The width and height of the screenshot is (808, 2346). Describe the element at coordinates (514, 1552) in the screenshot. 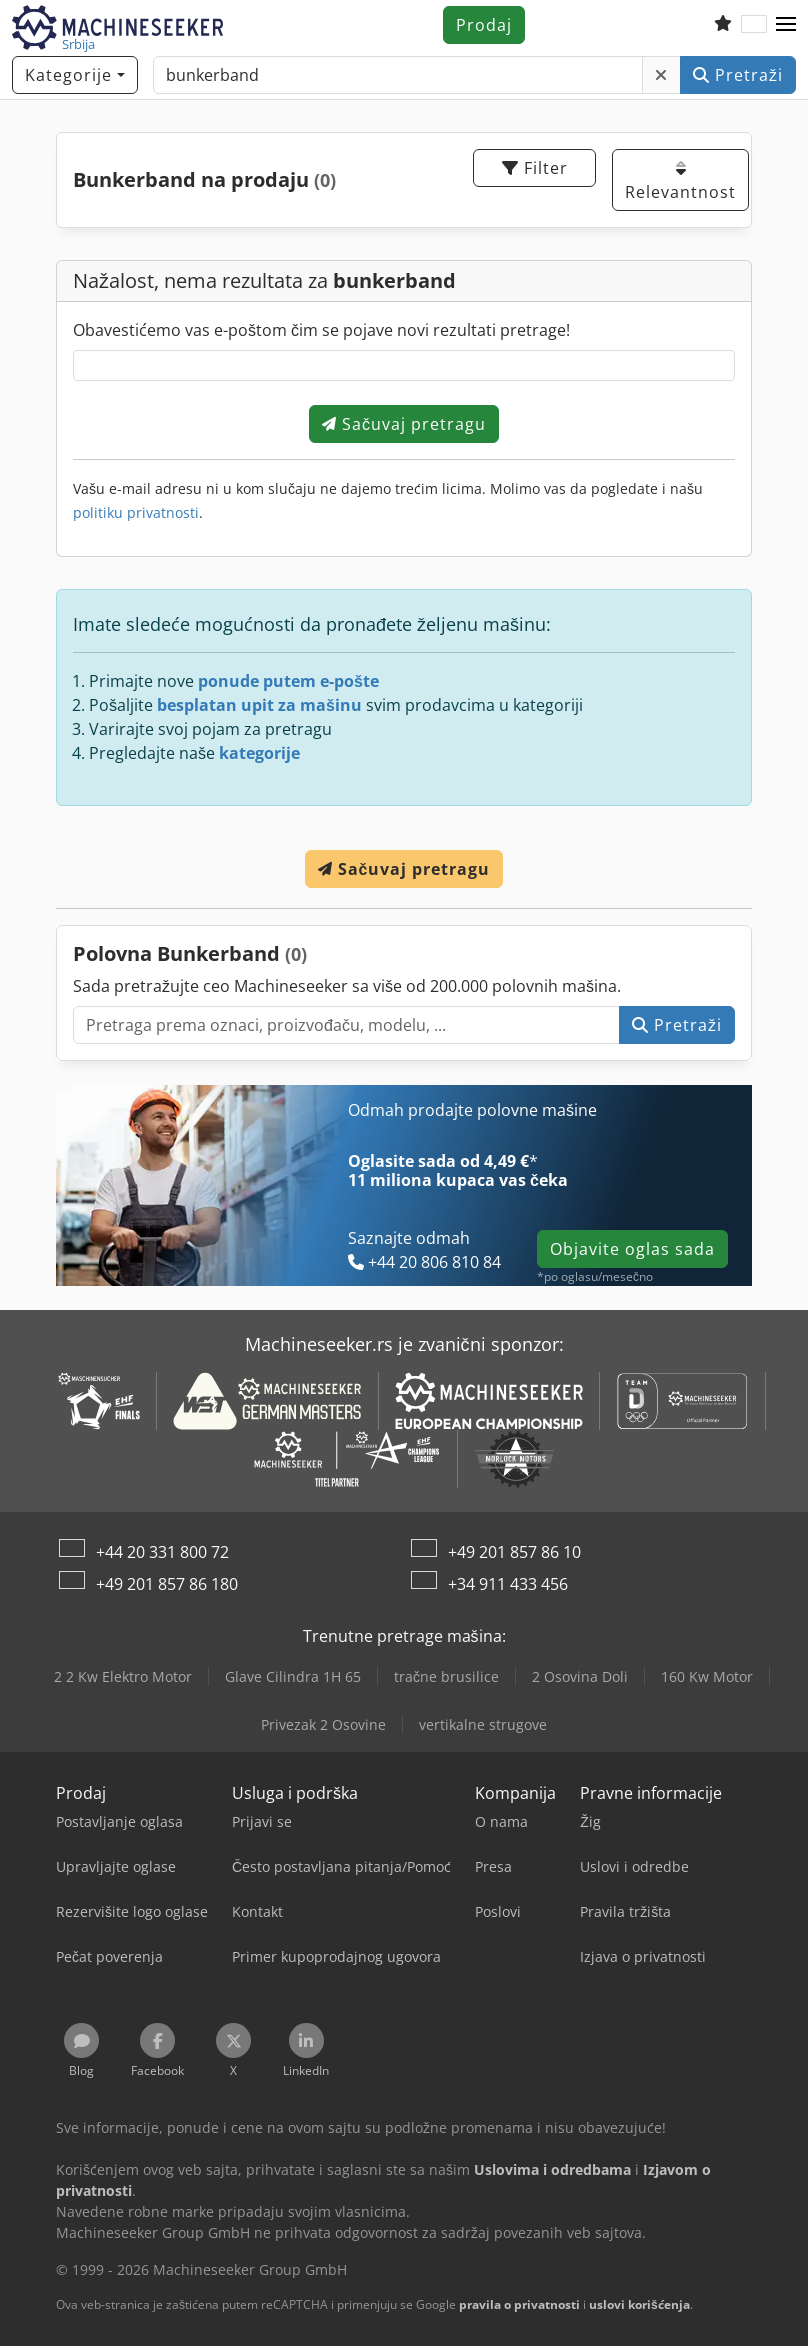

I see `+49 201 857 86 10` at that location.